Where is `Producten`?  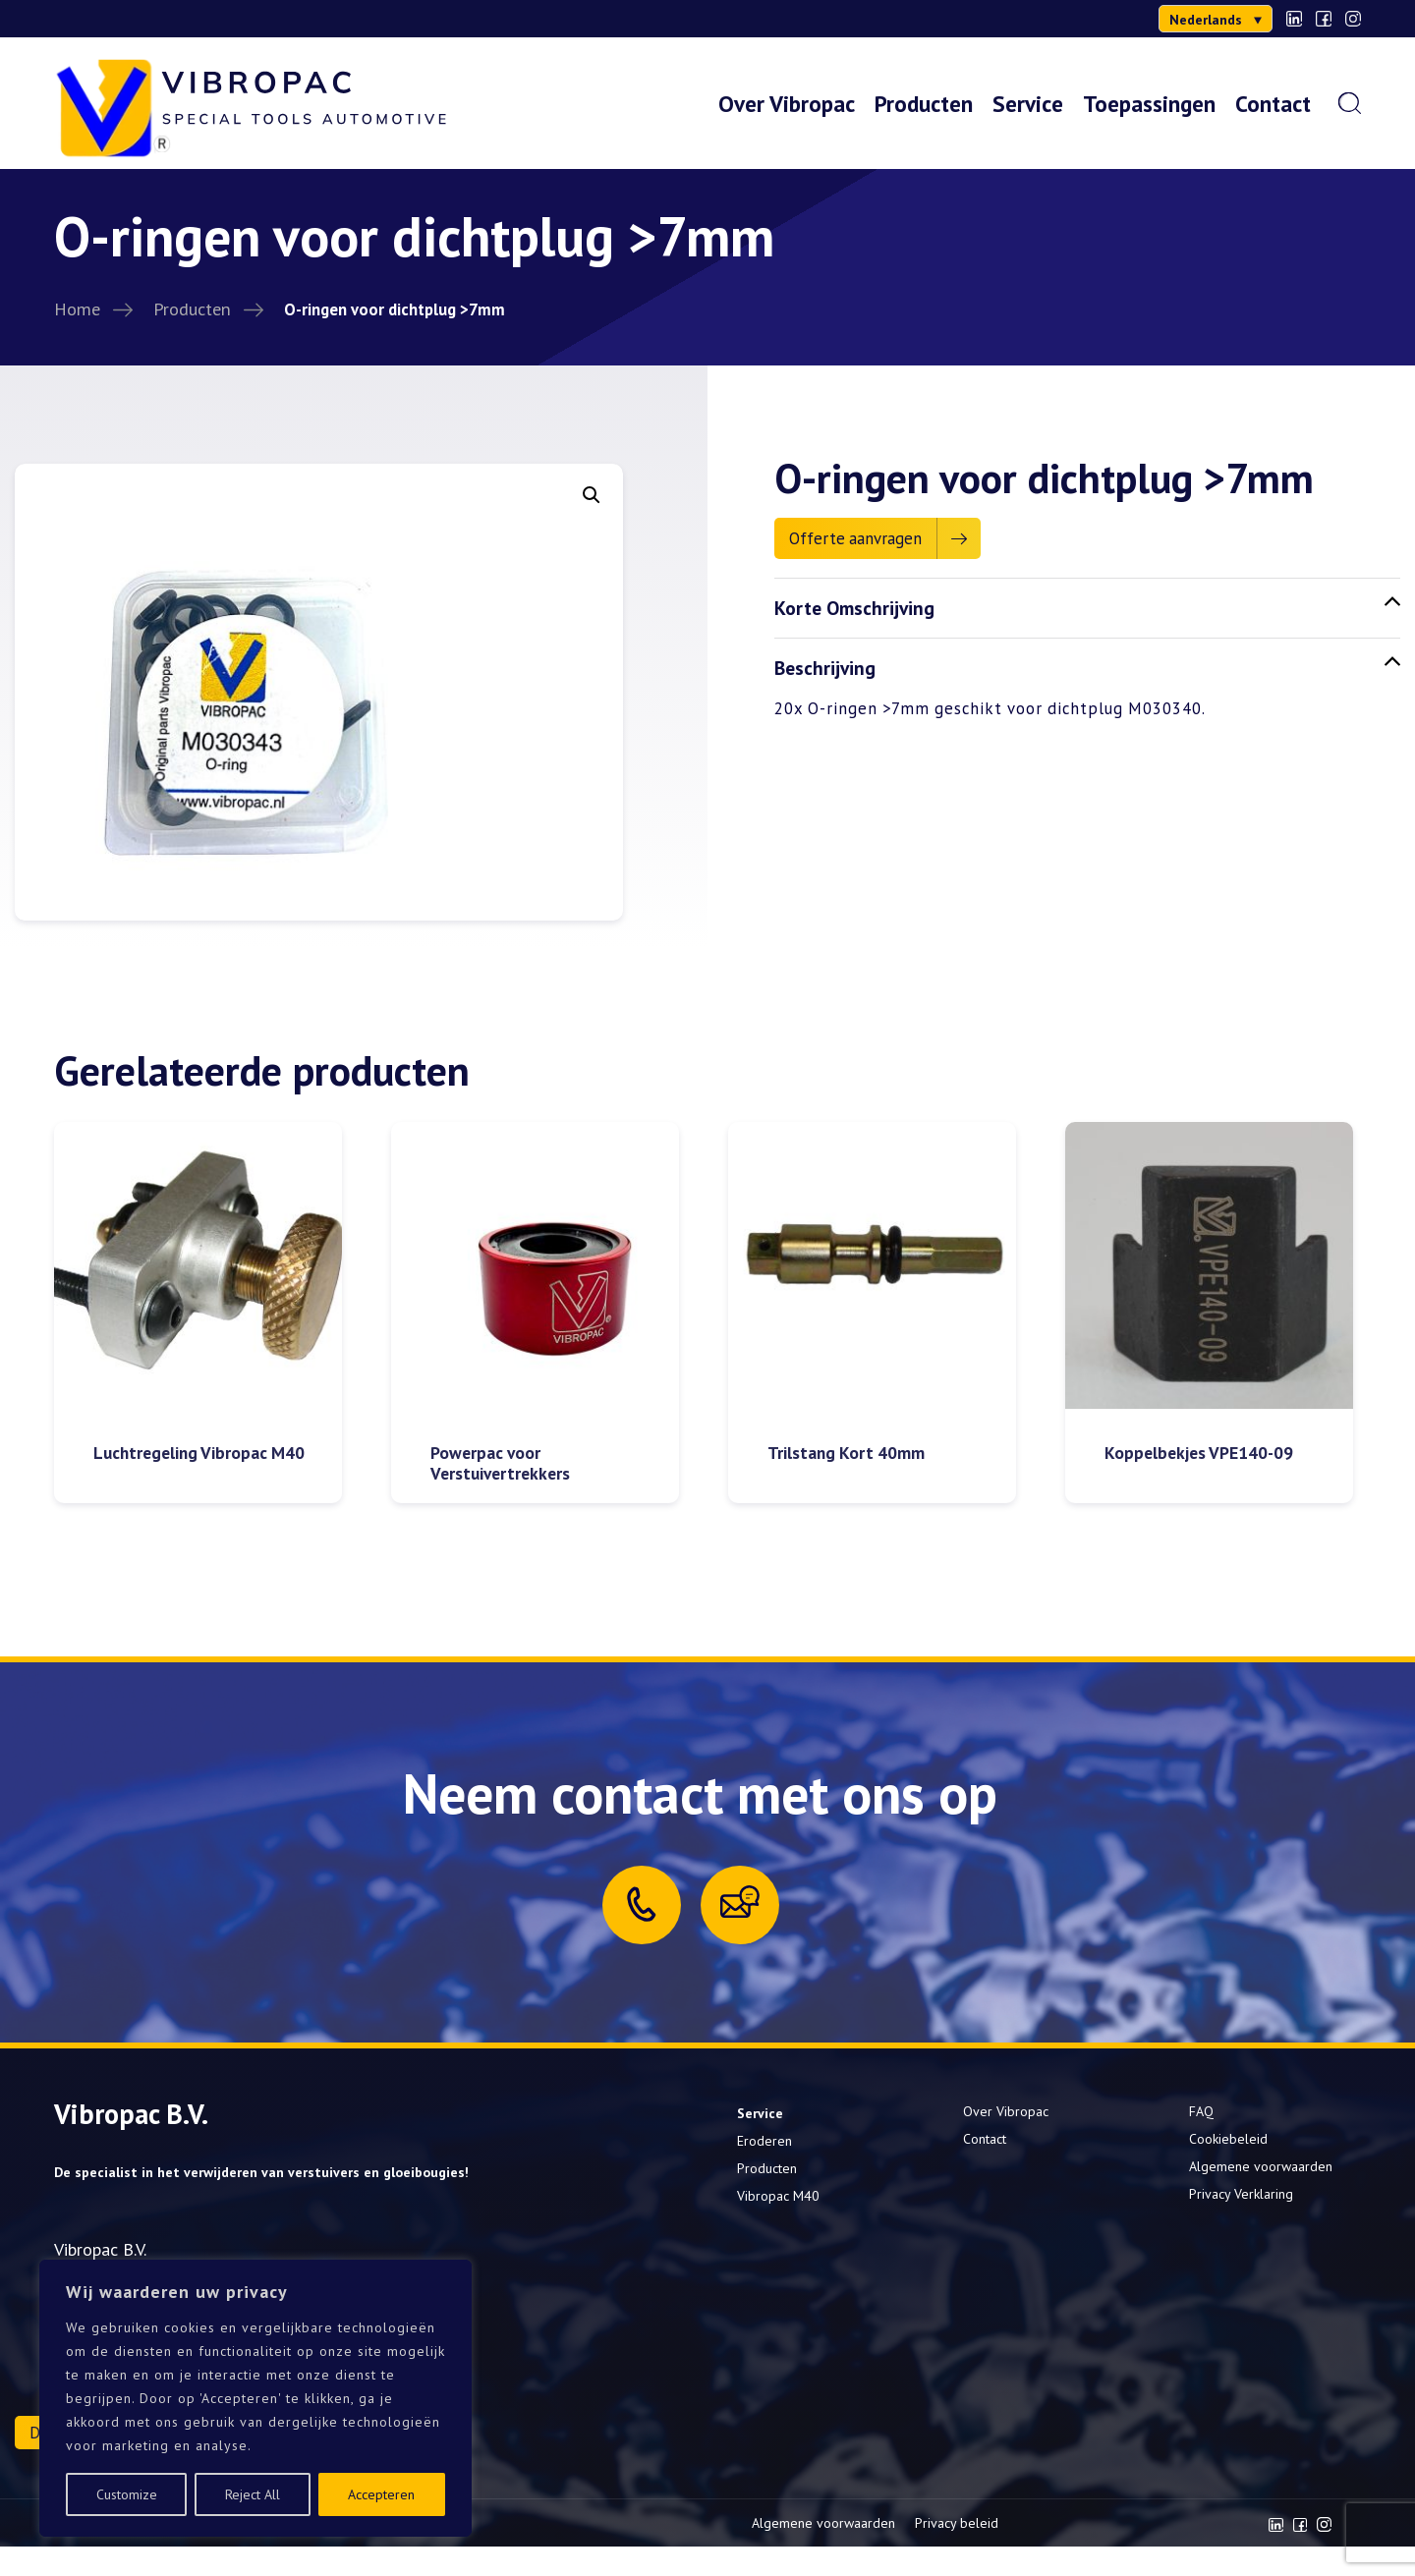 Producten is located at coordinates (924, 103).